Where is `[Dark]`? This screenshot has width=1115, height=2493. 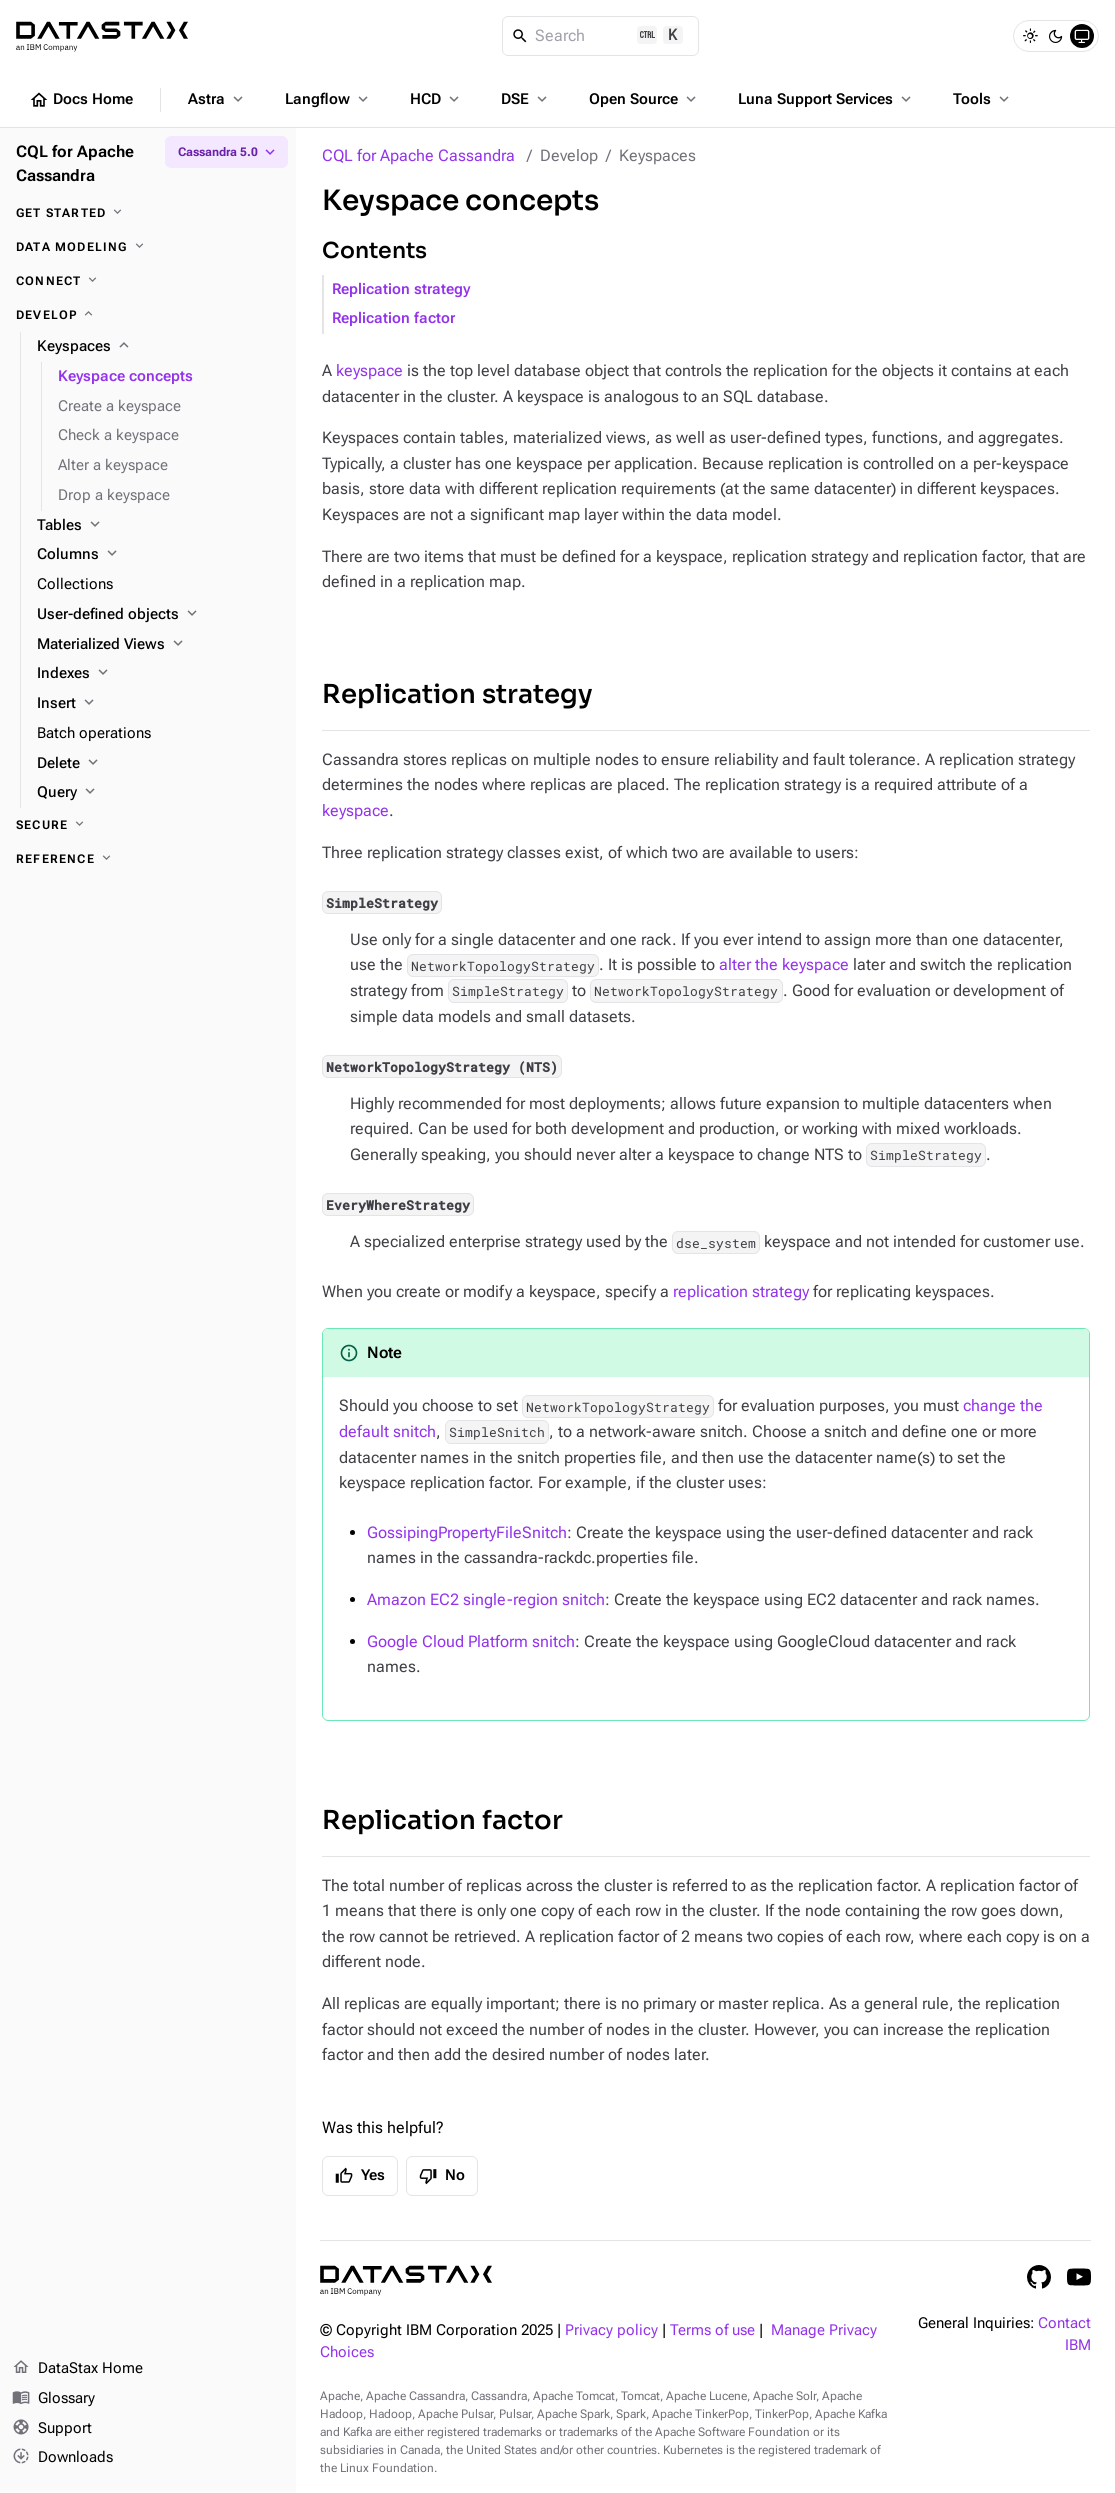 [Dark] is located at coordinates (1056, 36).